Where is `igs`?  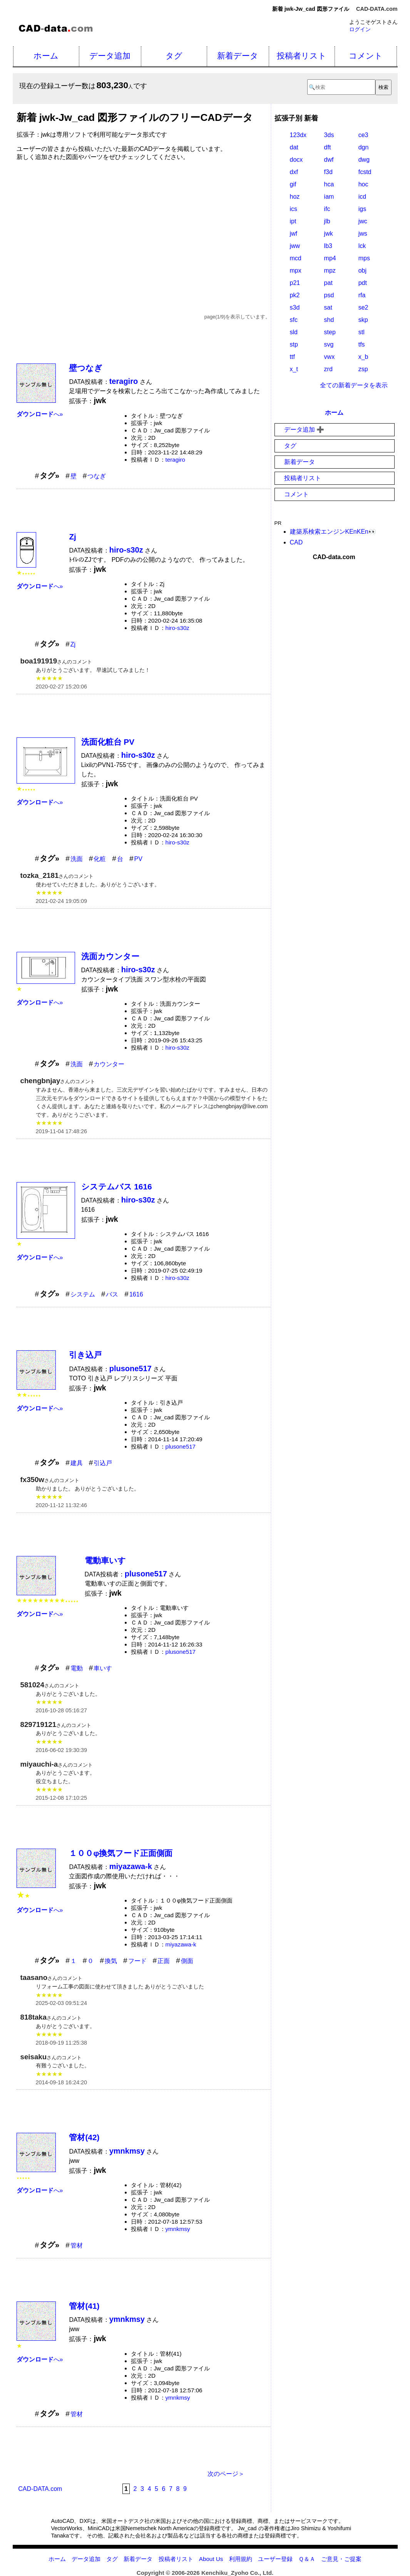
igs is located at coordinates (362, 209).